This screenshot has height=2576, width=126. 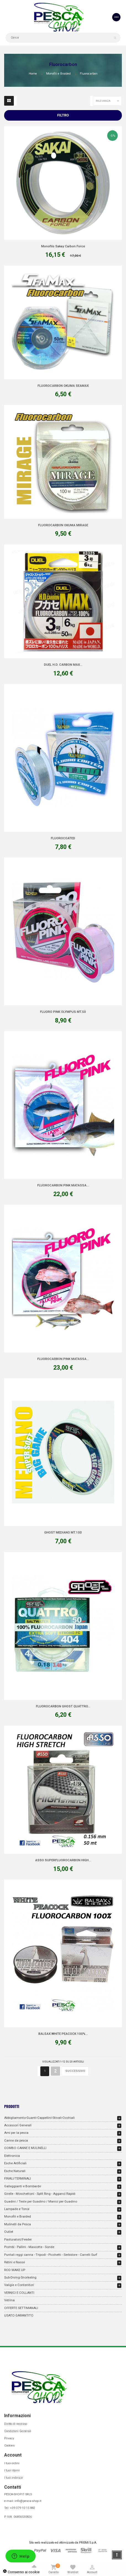 What do you see at coordinates (20, 2277) in the screenshot?
I see `Sub-Diving-Snorkeling` at bounding box center [20, 2277].